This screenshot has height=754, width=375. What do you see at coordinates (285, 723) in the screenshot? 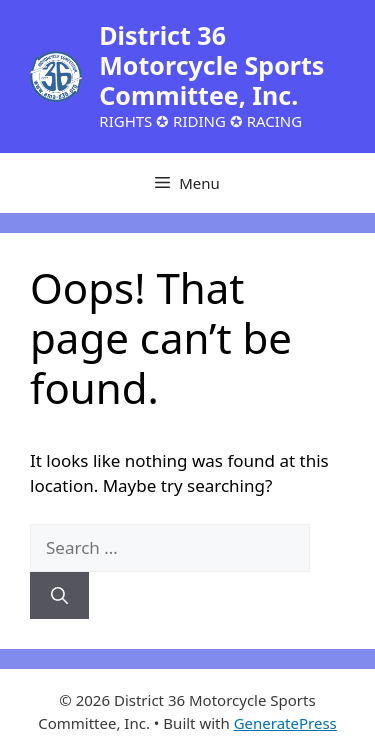
I see `GeneratePress` at bounding box center [285, 723].